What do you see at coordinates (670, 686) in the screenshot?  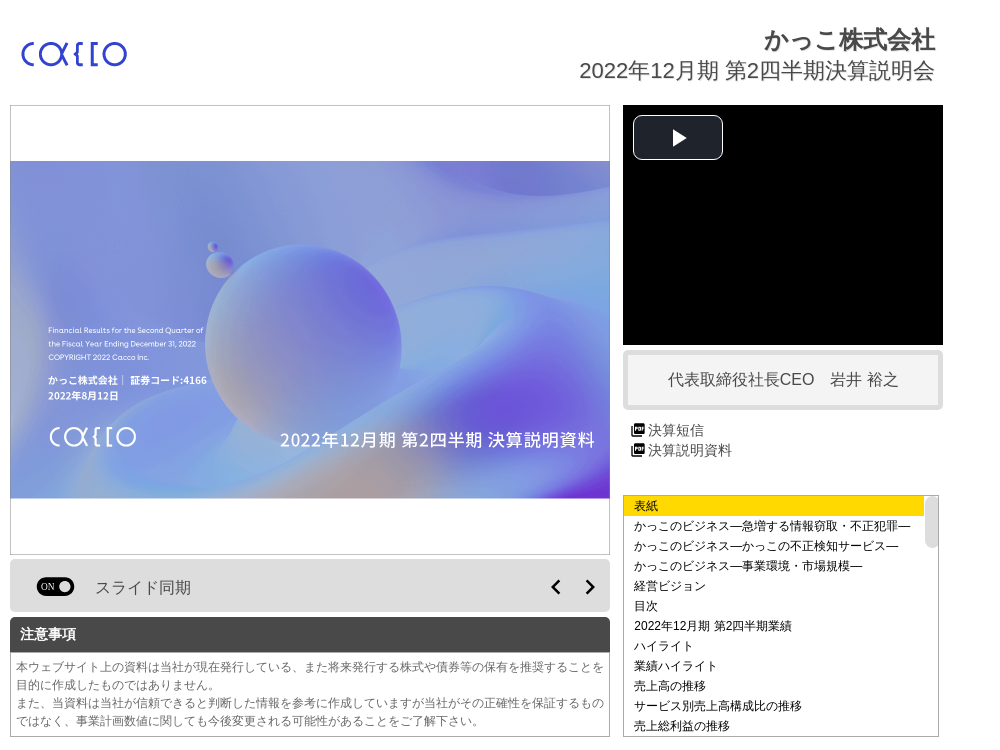 I see `売上高の推移` at bounding box center [670, 686].